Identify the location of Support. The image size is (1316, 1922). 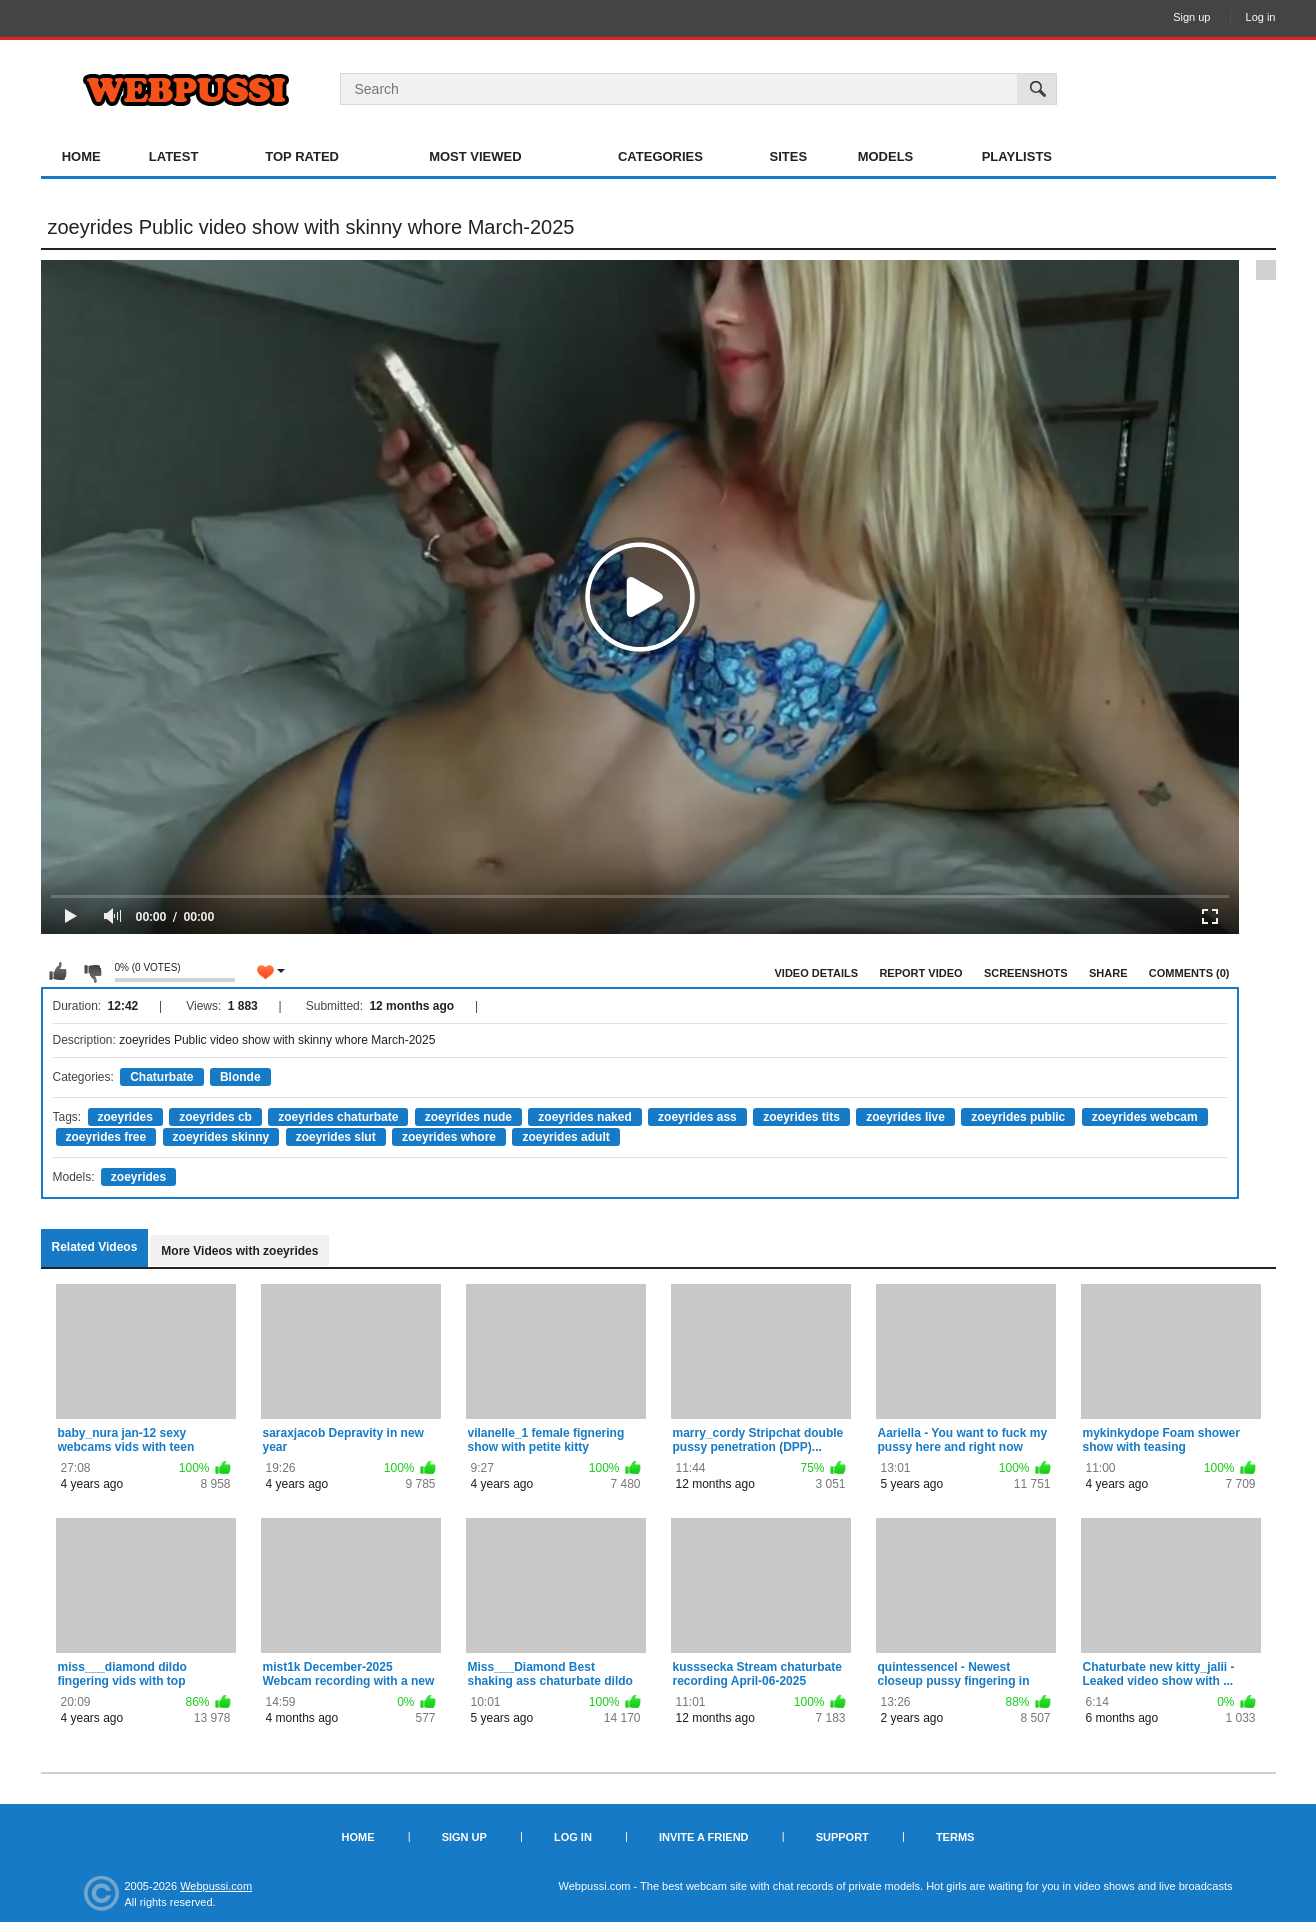
(842, 1837).